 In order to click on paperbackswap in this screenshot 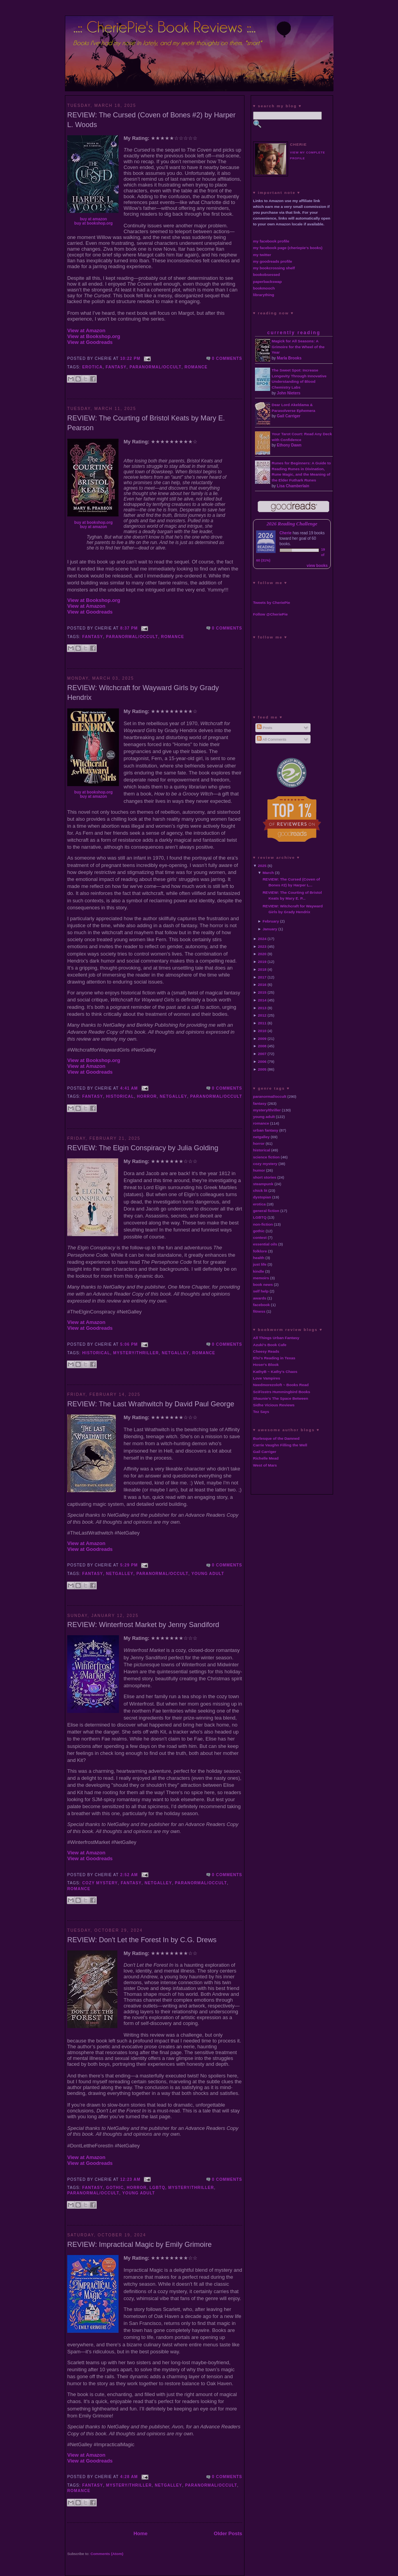, I will do `click(267, 281)`.